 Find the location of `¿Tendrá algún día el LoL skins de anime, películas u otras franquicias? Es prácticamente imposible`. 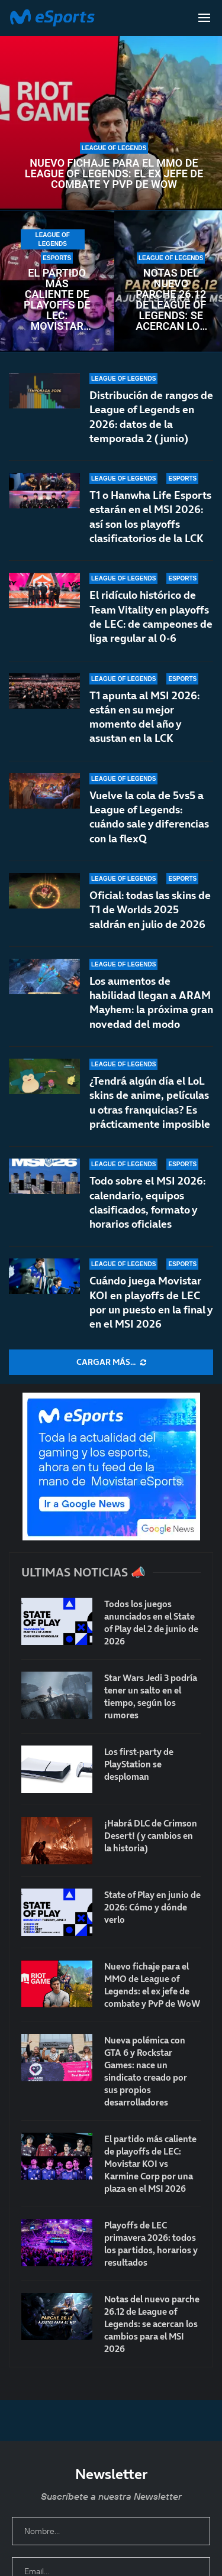

¿Tendrá algún día el LoL skins de anime, películas u otras franquicias? Es prácticamente imposible is located at coordinates (149, 1102).